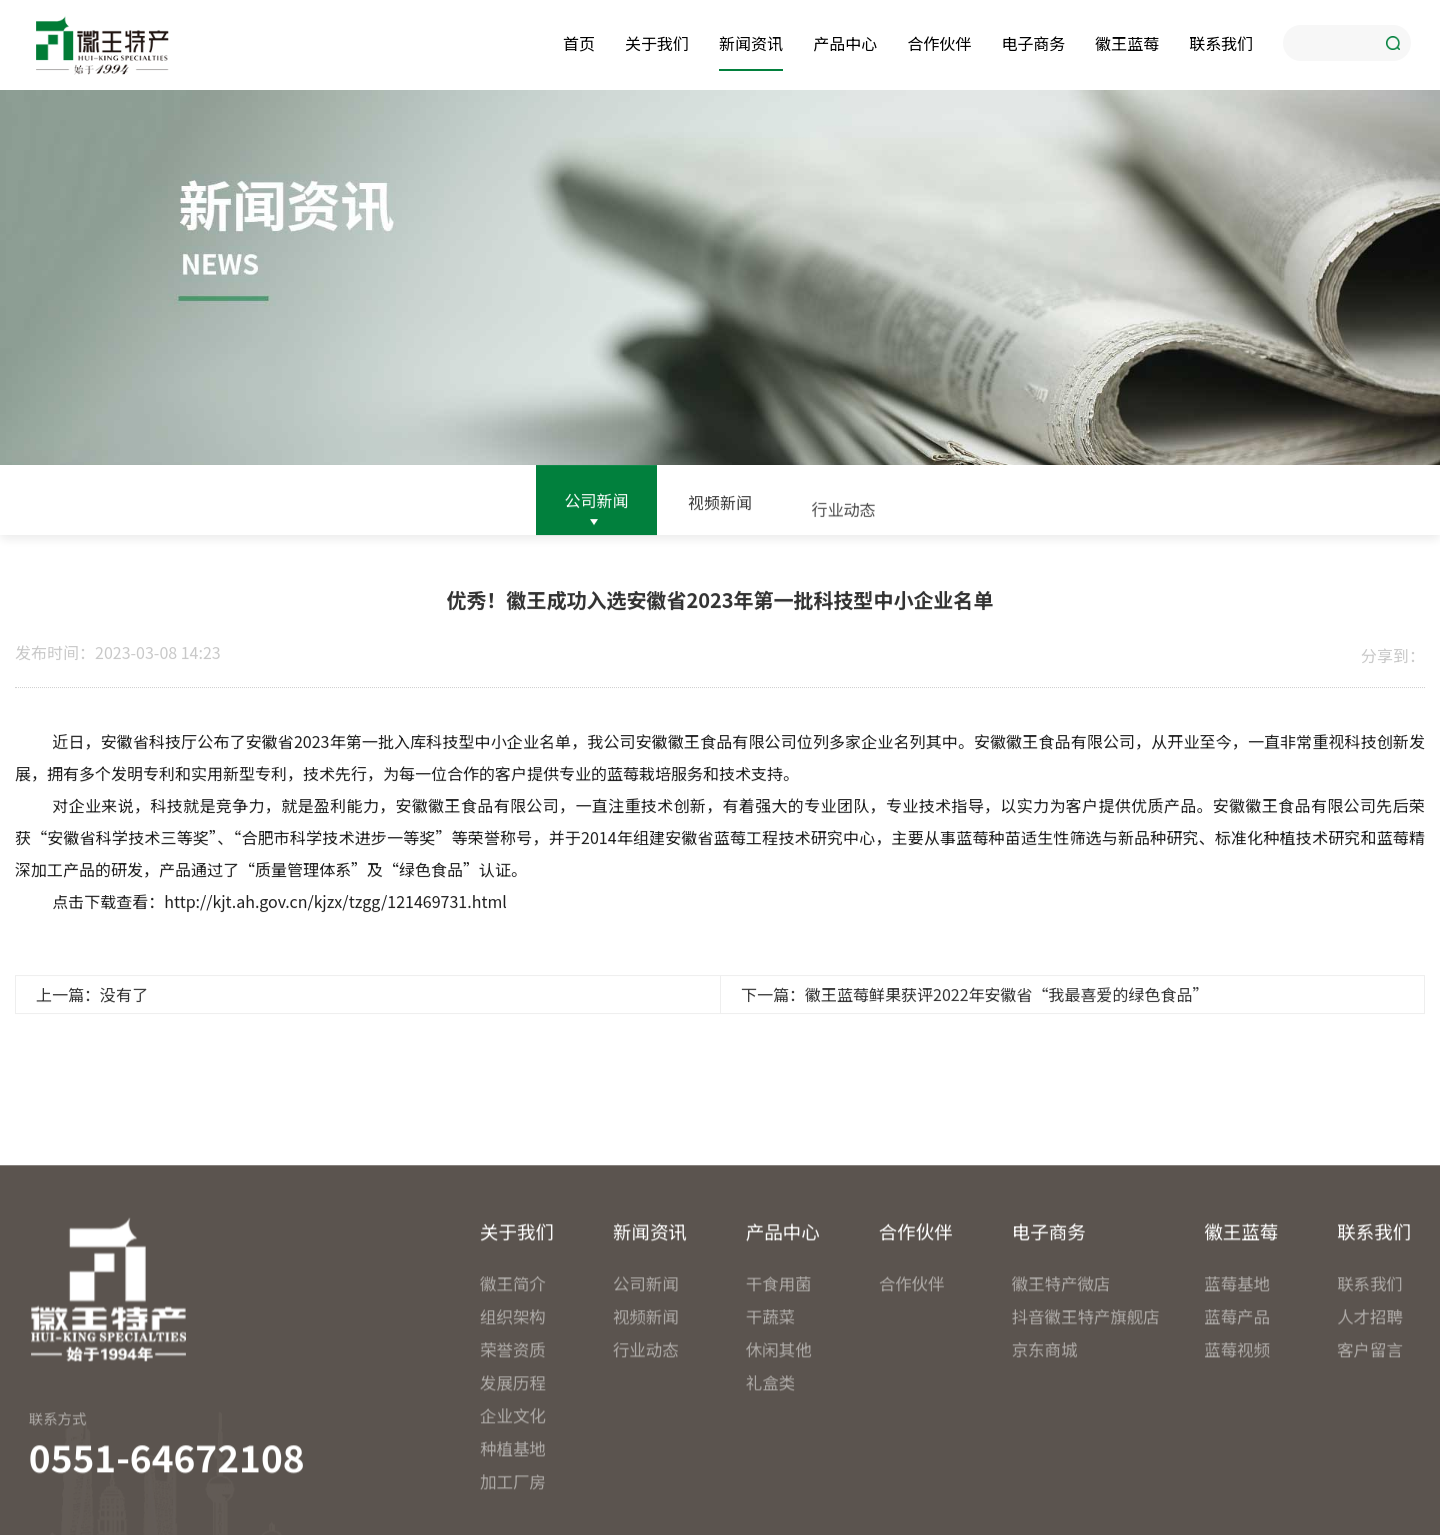  I want to click on 干蔬菜, so click(770, 1444).